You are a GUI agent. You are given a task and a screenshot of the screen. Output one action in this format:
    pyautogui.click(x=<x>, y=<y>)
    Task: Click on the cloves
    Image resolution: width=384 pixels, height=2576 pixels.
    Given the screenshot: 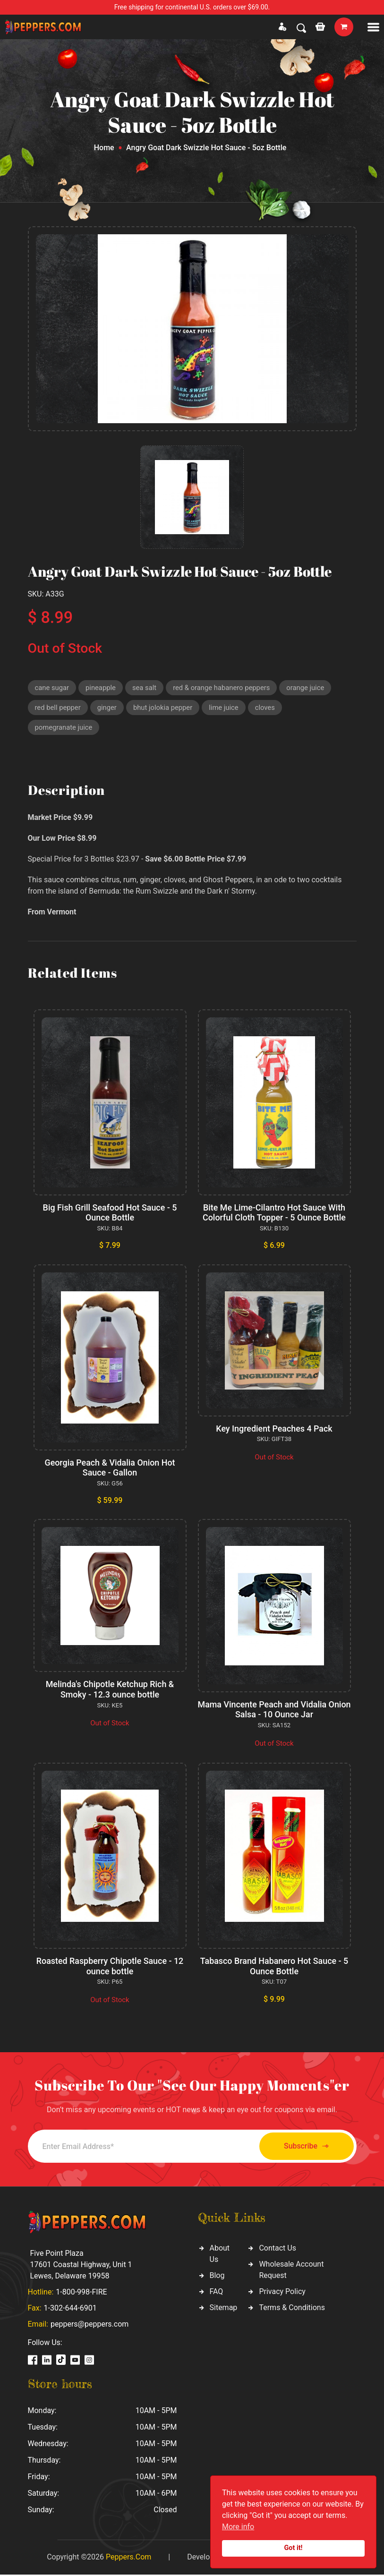 What is the action you would take?
    pyautogui.click(x=267, y=708)
    